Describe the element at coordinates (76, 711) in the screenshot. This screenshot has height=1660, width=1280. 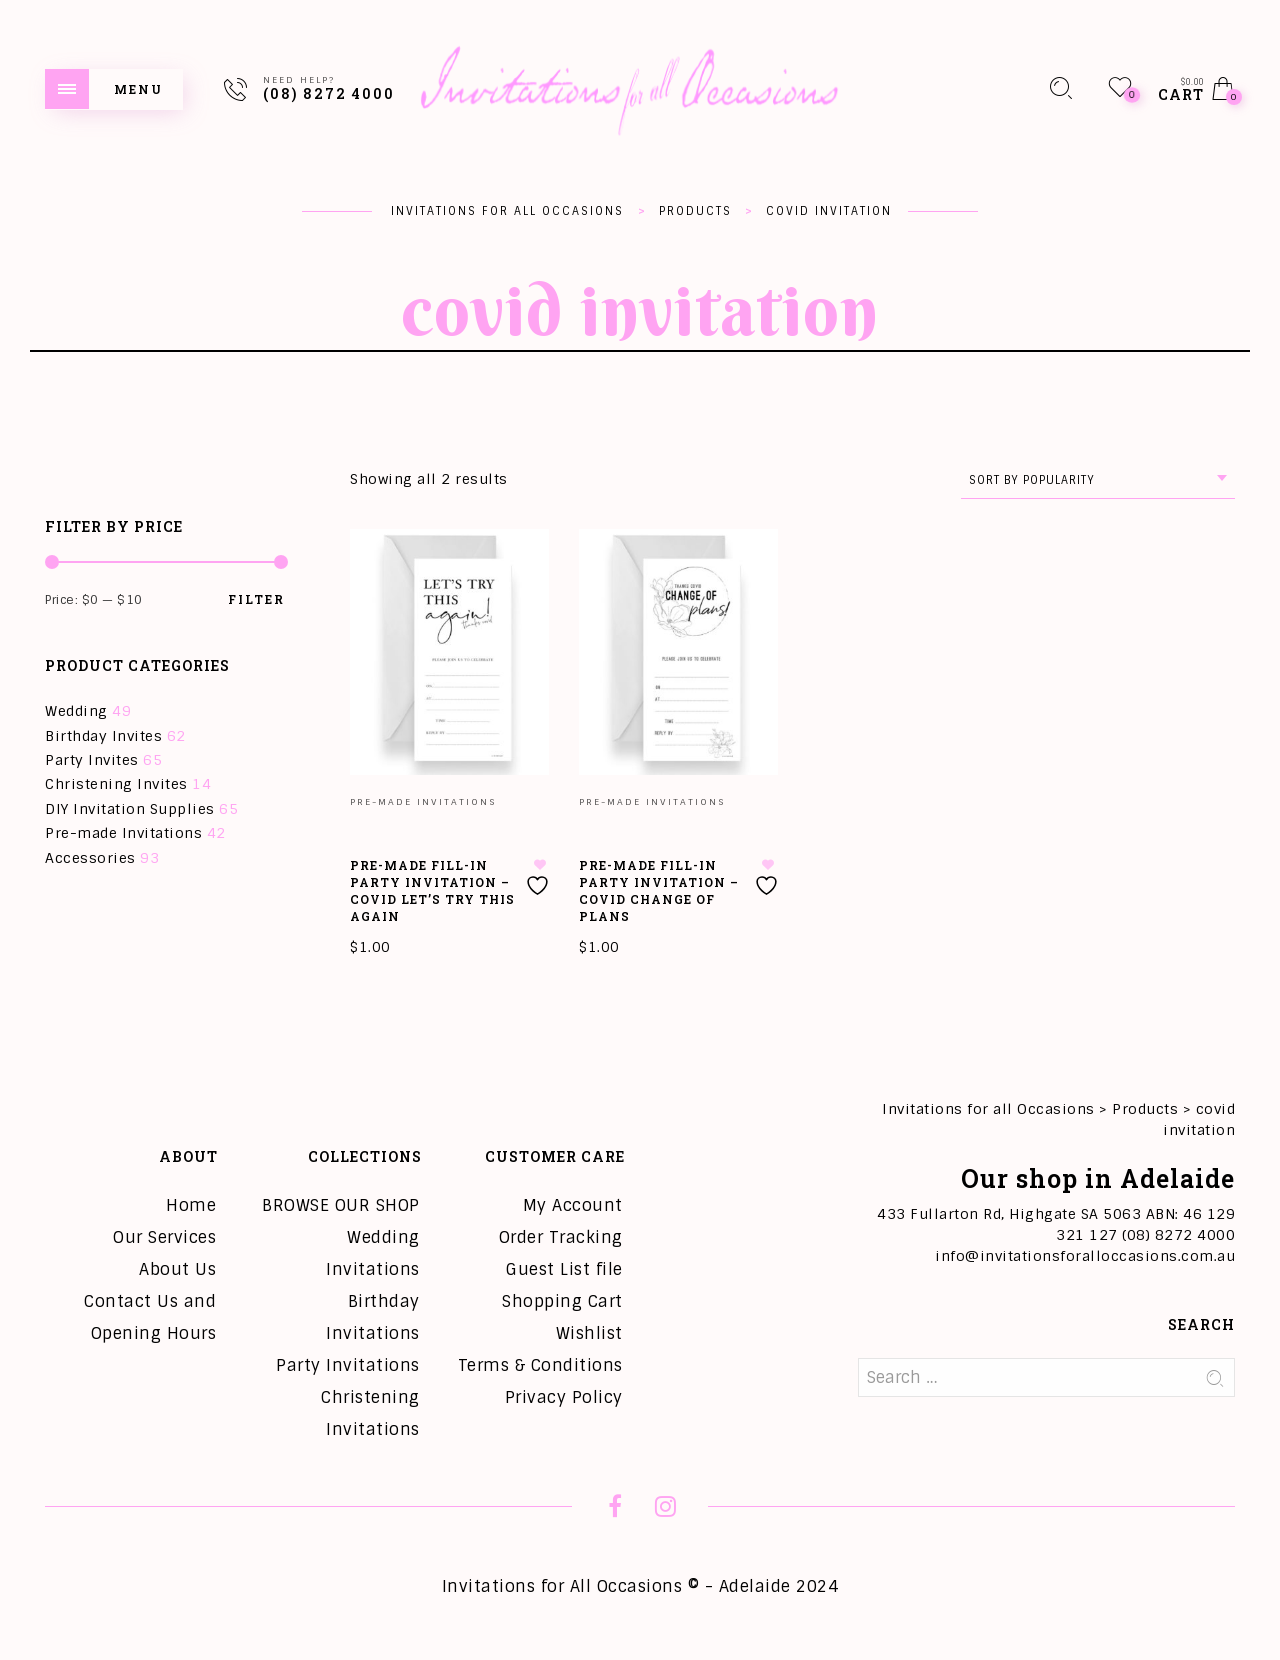
I see `Wedding` at that location.